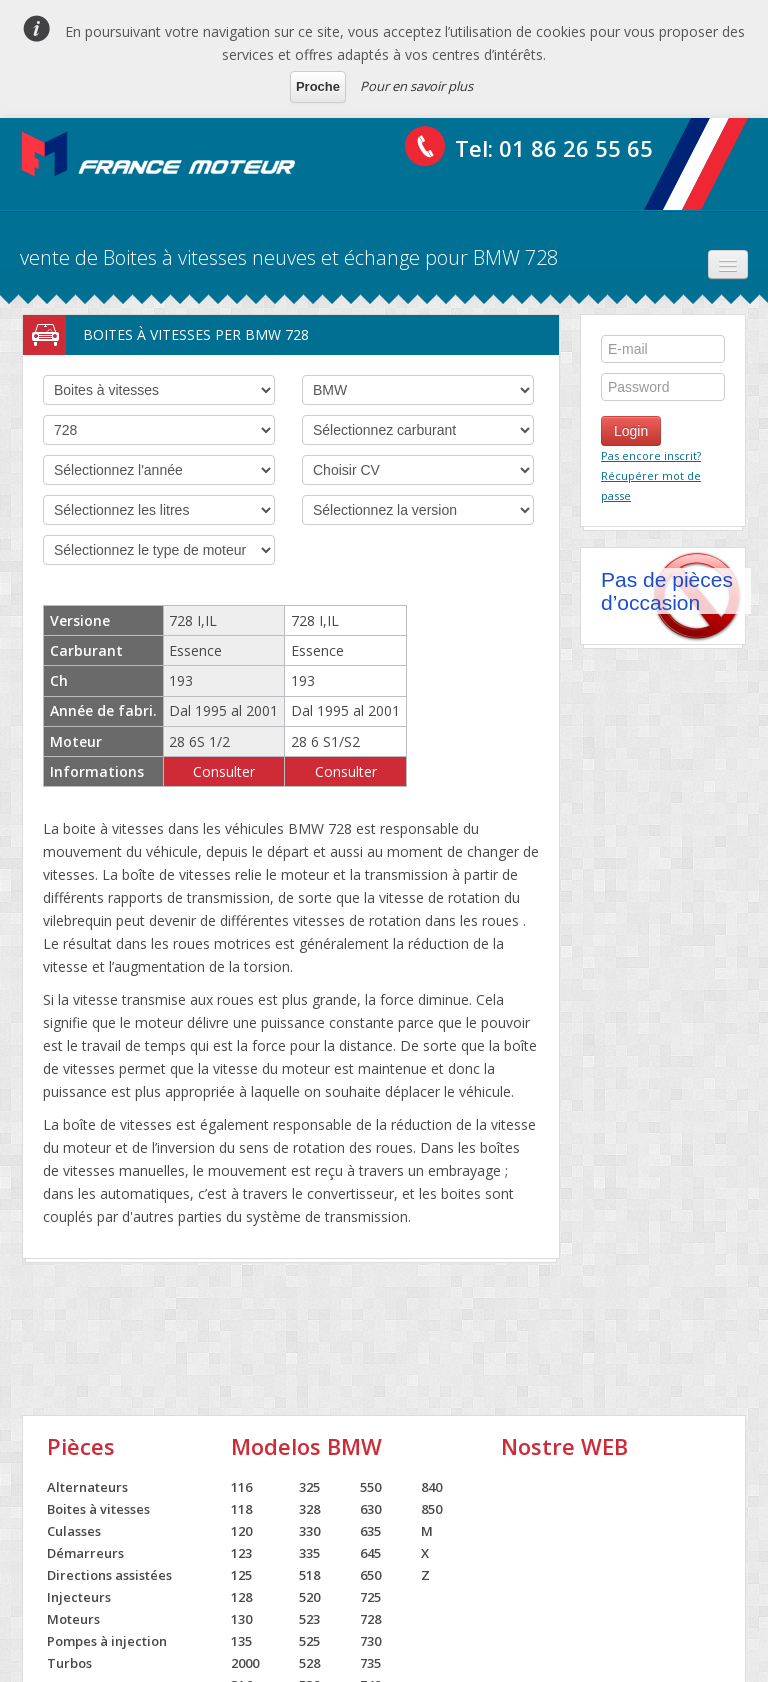 Image resolution: width=768 pixels, height=1682 pixels. What do you see at coordinates (416, 86) in the screenshot?
I see `Pour en savoir plus` at bounding box center [416, 86].